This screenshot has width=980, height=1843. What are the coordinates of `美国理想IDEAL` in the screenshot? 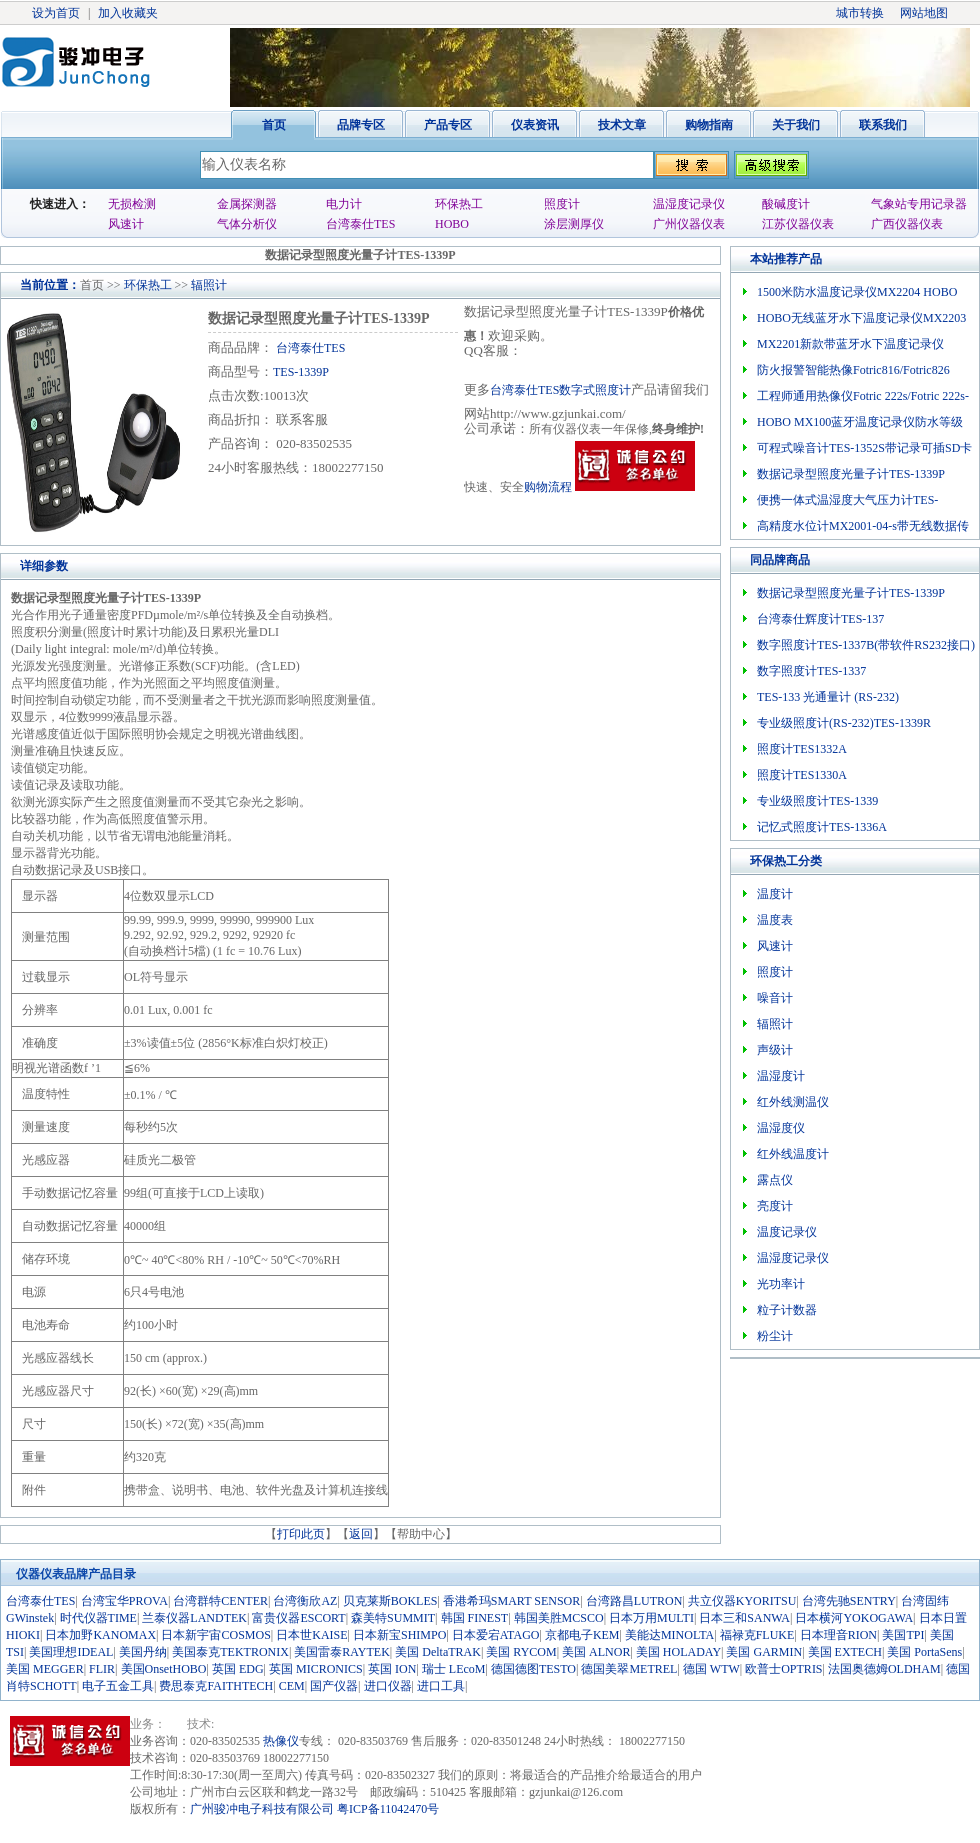 It's located at (71, 1652).